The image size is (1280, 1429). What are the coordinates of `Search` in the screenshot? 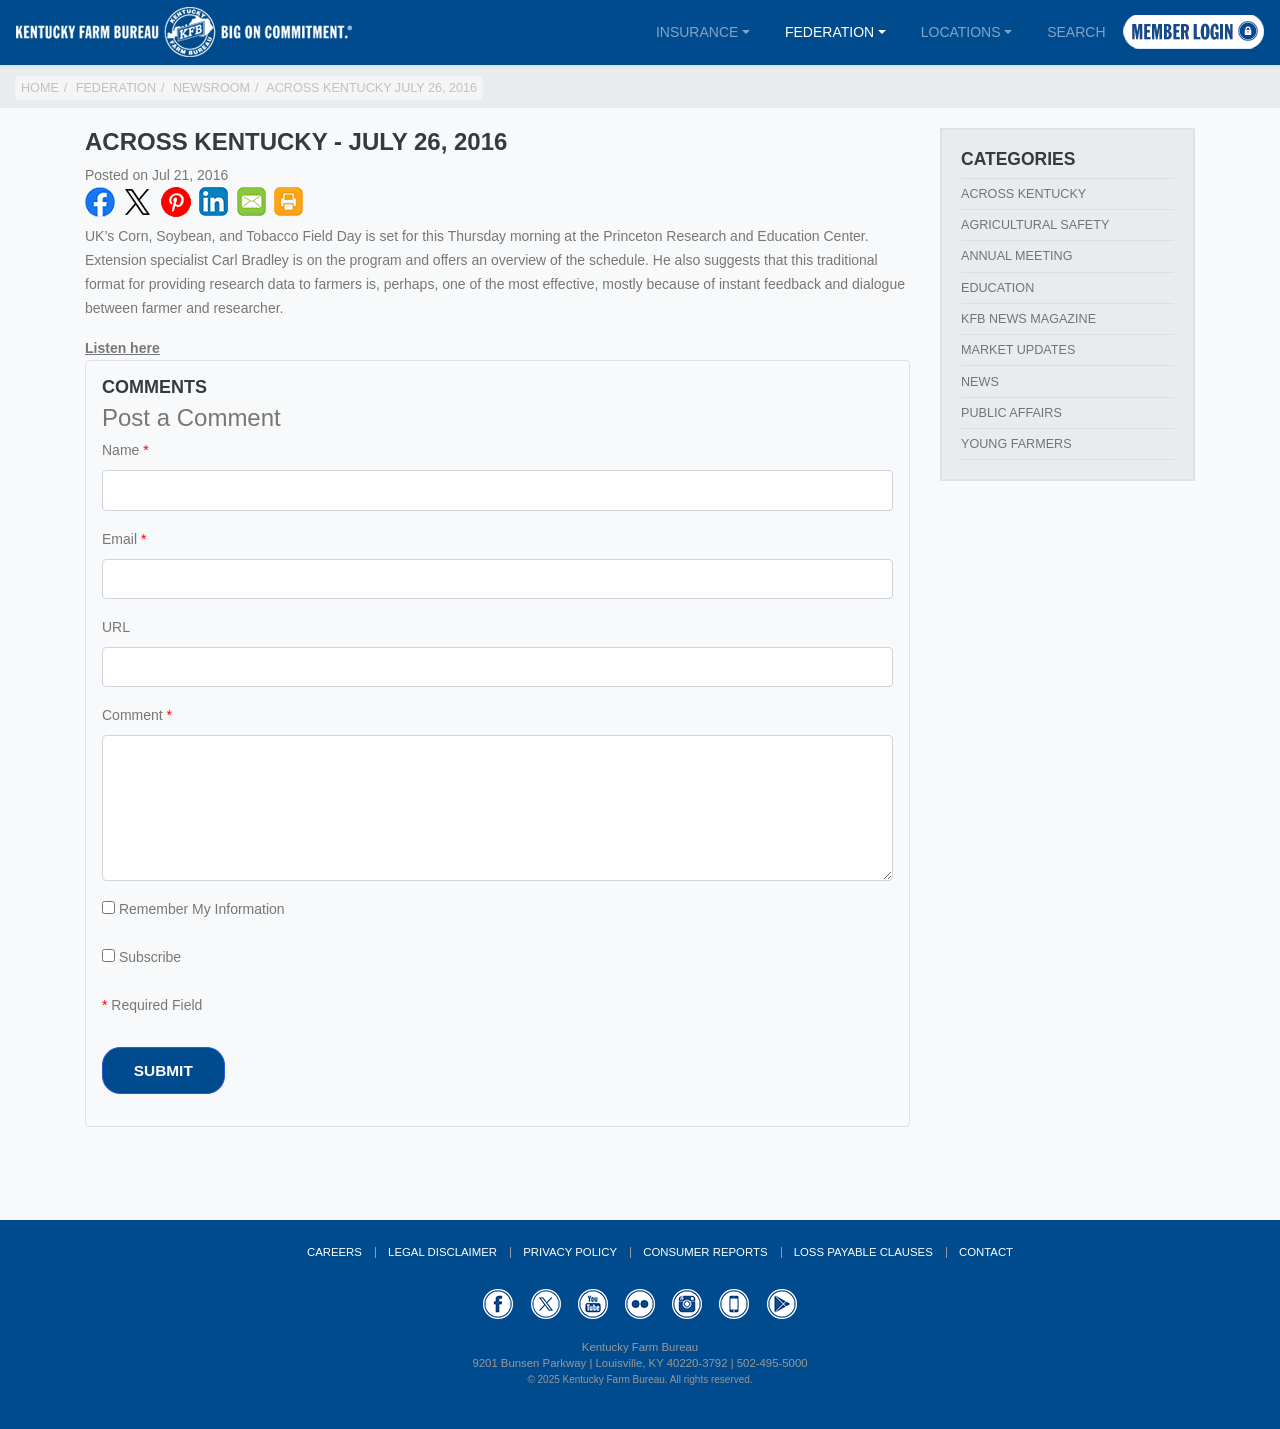 It's located at (1076, 32).